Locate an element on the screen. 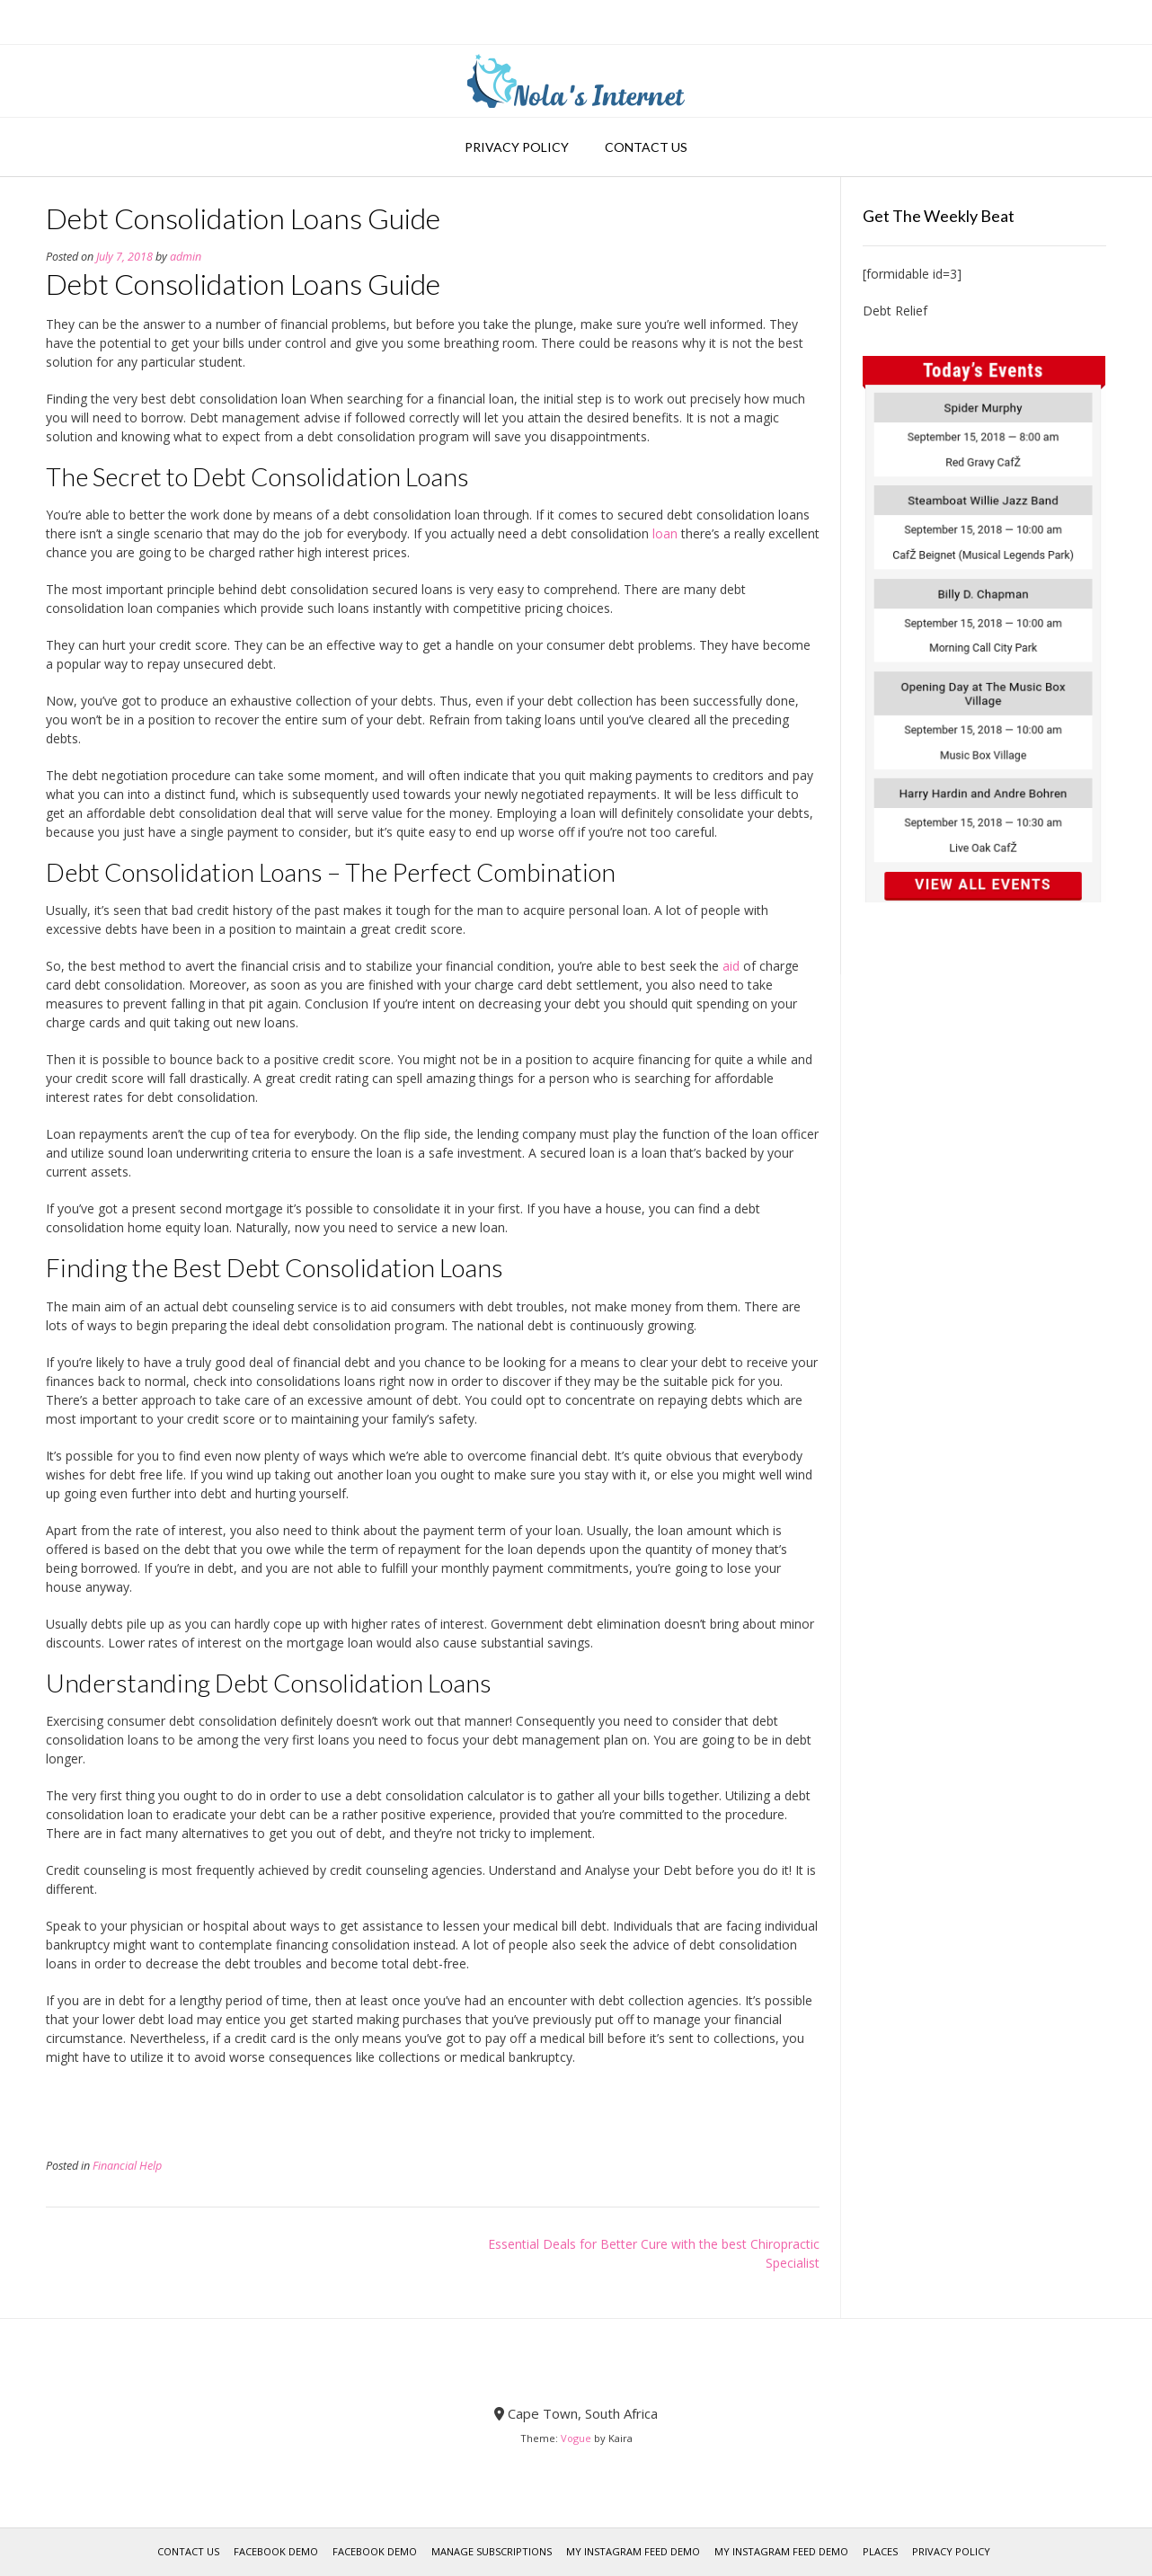 This screenshot has width=1152, height=2576. My Instagram Feed Demo is located at coordinates (633, 2551).